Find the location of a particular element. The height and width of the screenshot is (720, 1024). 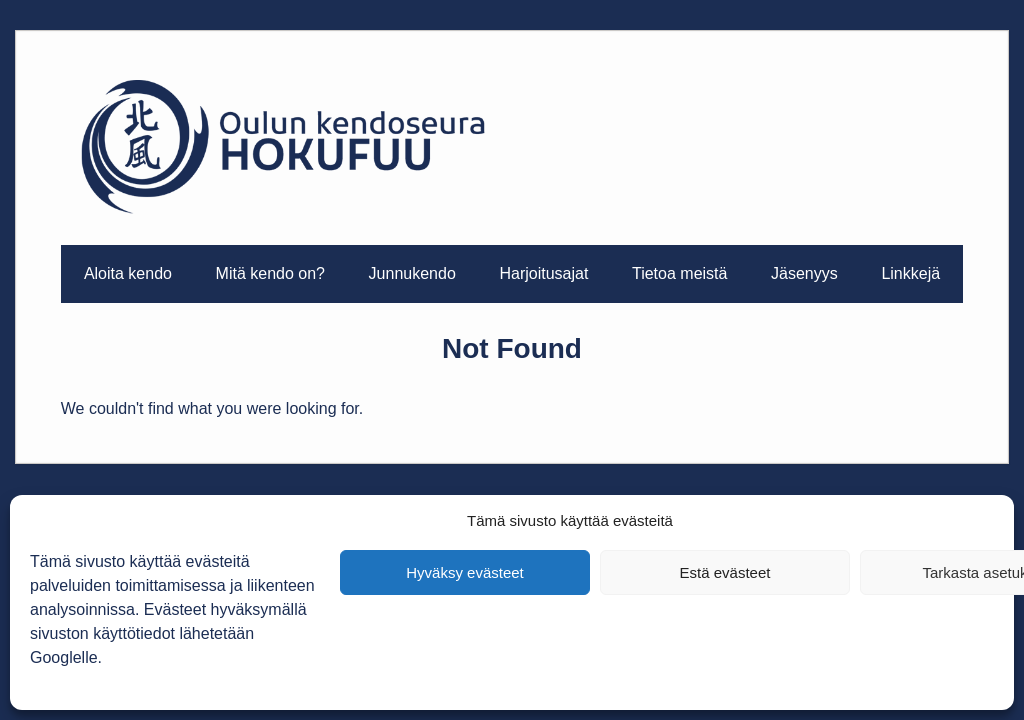

Harjoitusajat is located at coordinates (543, 273).